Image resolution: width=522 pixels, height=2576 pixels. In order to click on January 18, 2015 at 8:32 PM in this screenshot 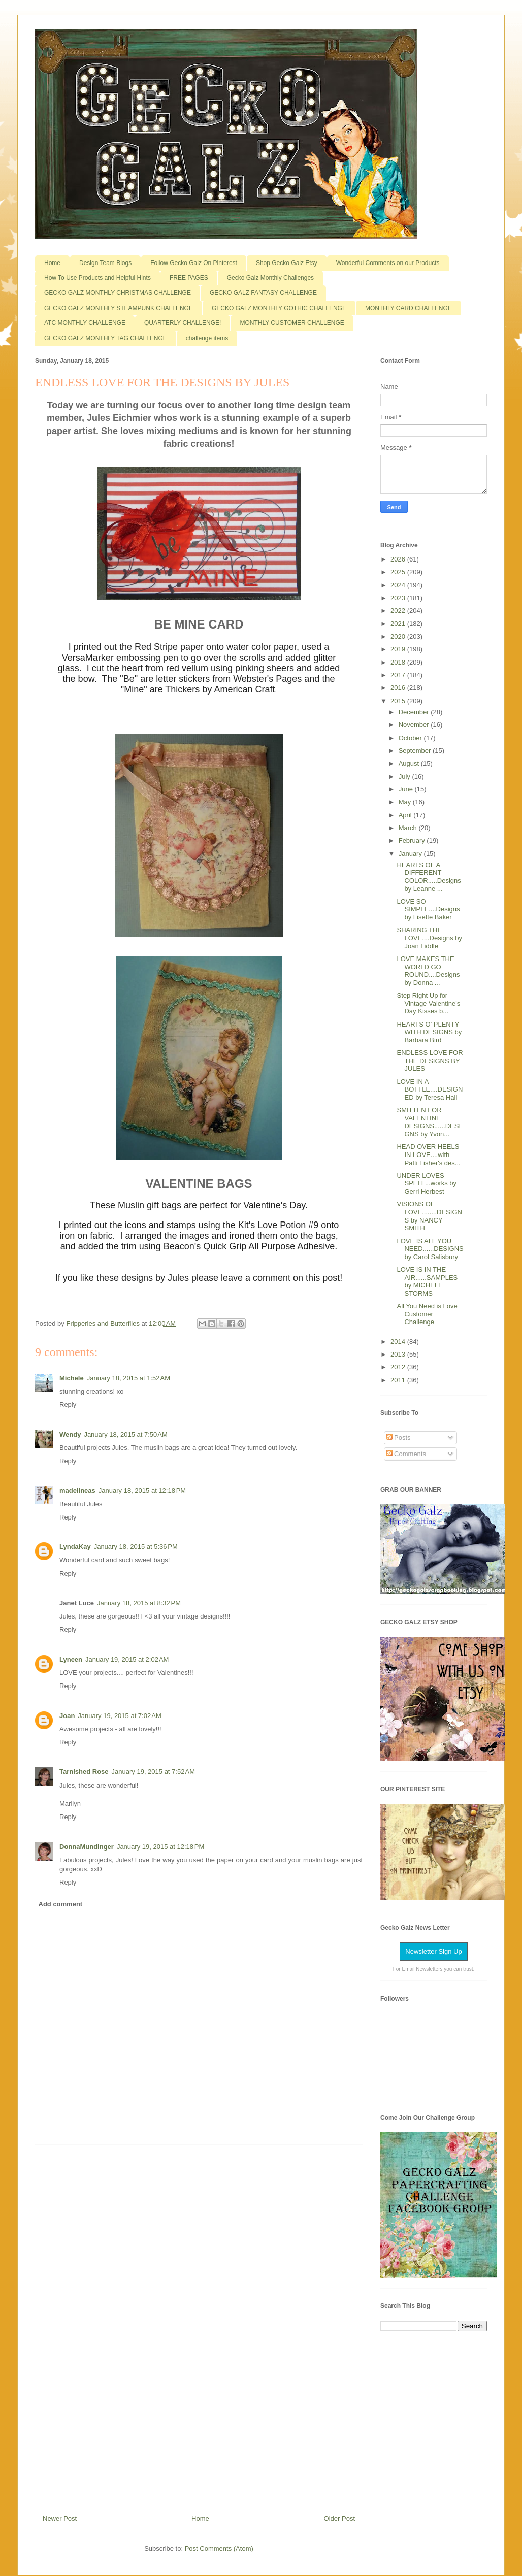, I will do `click(139, 1603)`.